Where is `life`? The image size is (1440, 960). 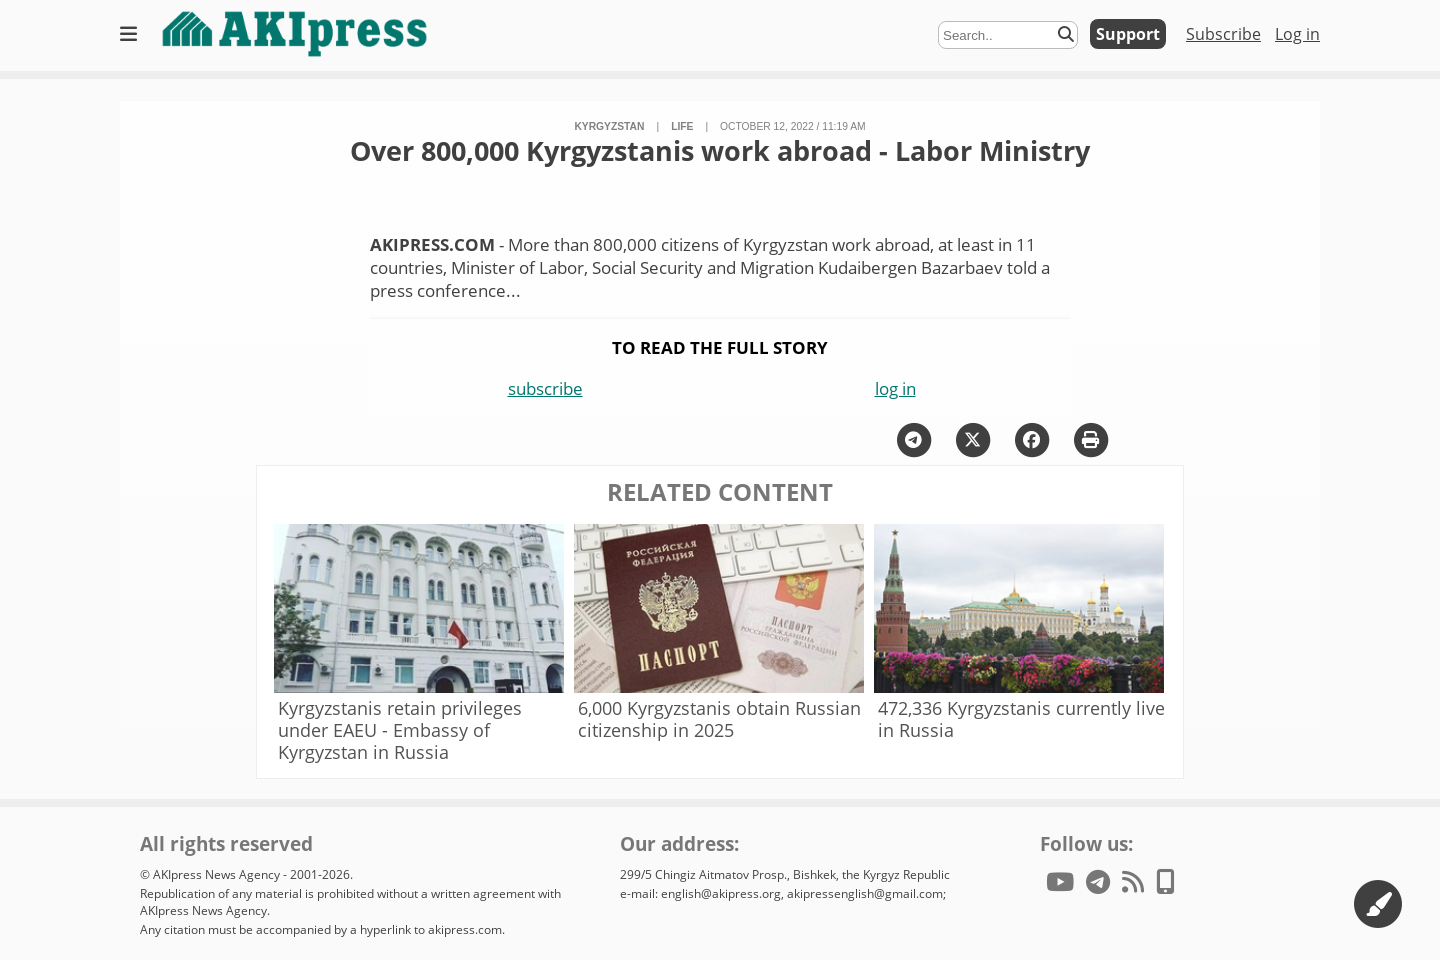
life is located at coordinates (682, 126).